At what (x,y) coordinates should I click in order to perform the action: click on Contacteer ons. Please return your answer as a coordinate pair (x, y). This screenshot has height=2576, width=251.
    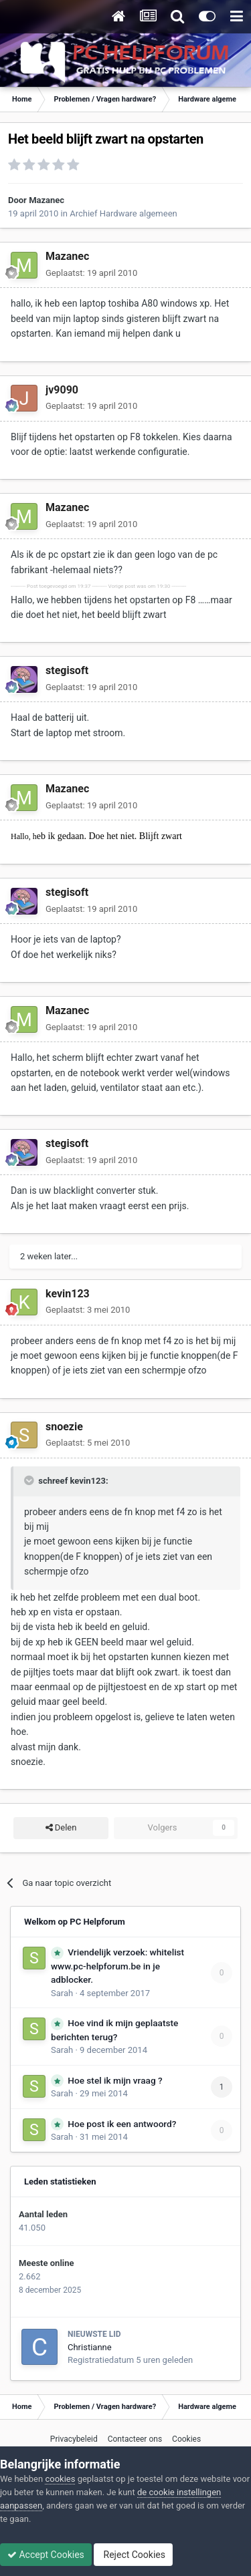
    Looking at the image, I should click on (135, 2439).